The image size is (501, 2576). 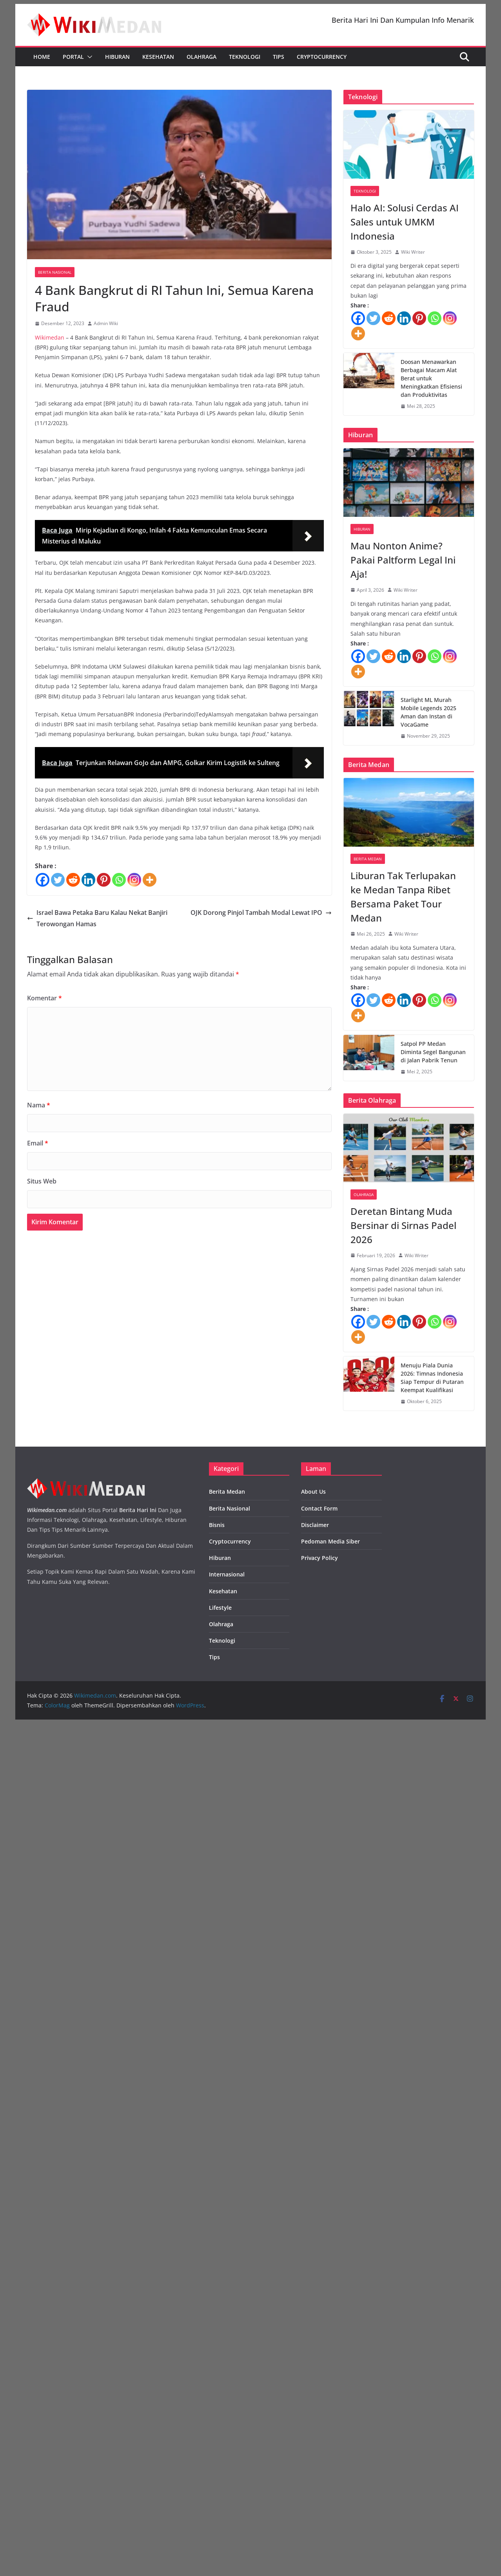 What do you see at coordinates (403, 559) in the screenshot?
I see `Mau Nonton Anime? Pakai Paltform Legal Ini Aja!` at bounding box center [403, 559].